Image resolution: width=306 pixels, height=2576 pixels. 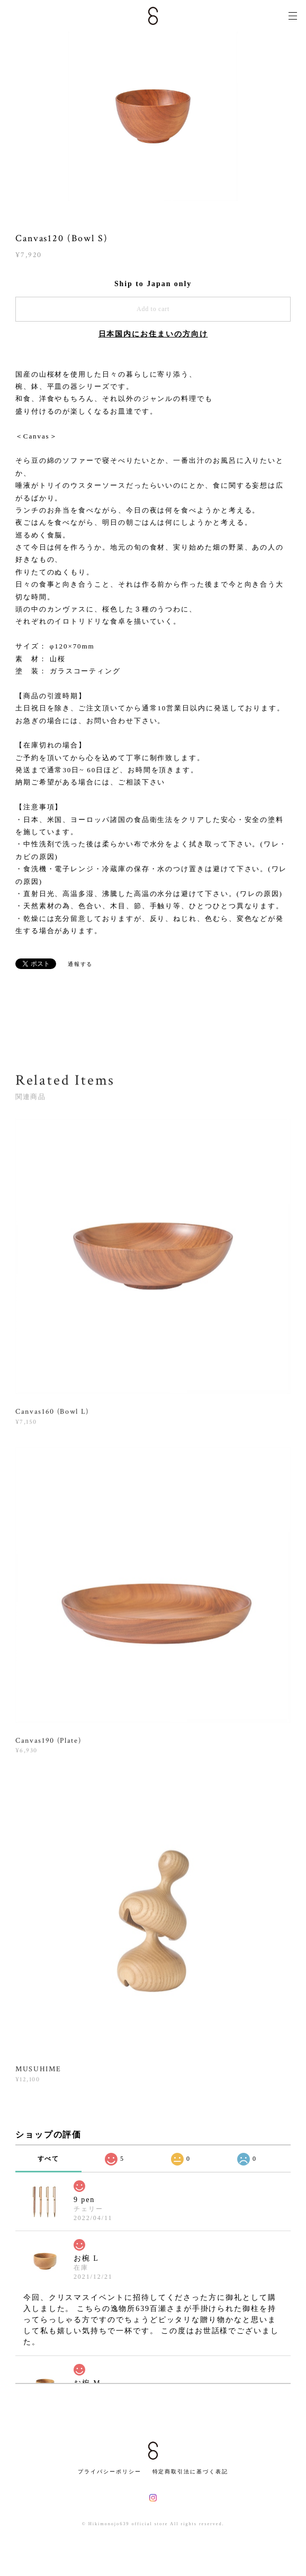 What do you see at coordinates (153, 334) in the screenshot?
I see `日本国内にお住まいの方向け` at bounding box center [153, 334].